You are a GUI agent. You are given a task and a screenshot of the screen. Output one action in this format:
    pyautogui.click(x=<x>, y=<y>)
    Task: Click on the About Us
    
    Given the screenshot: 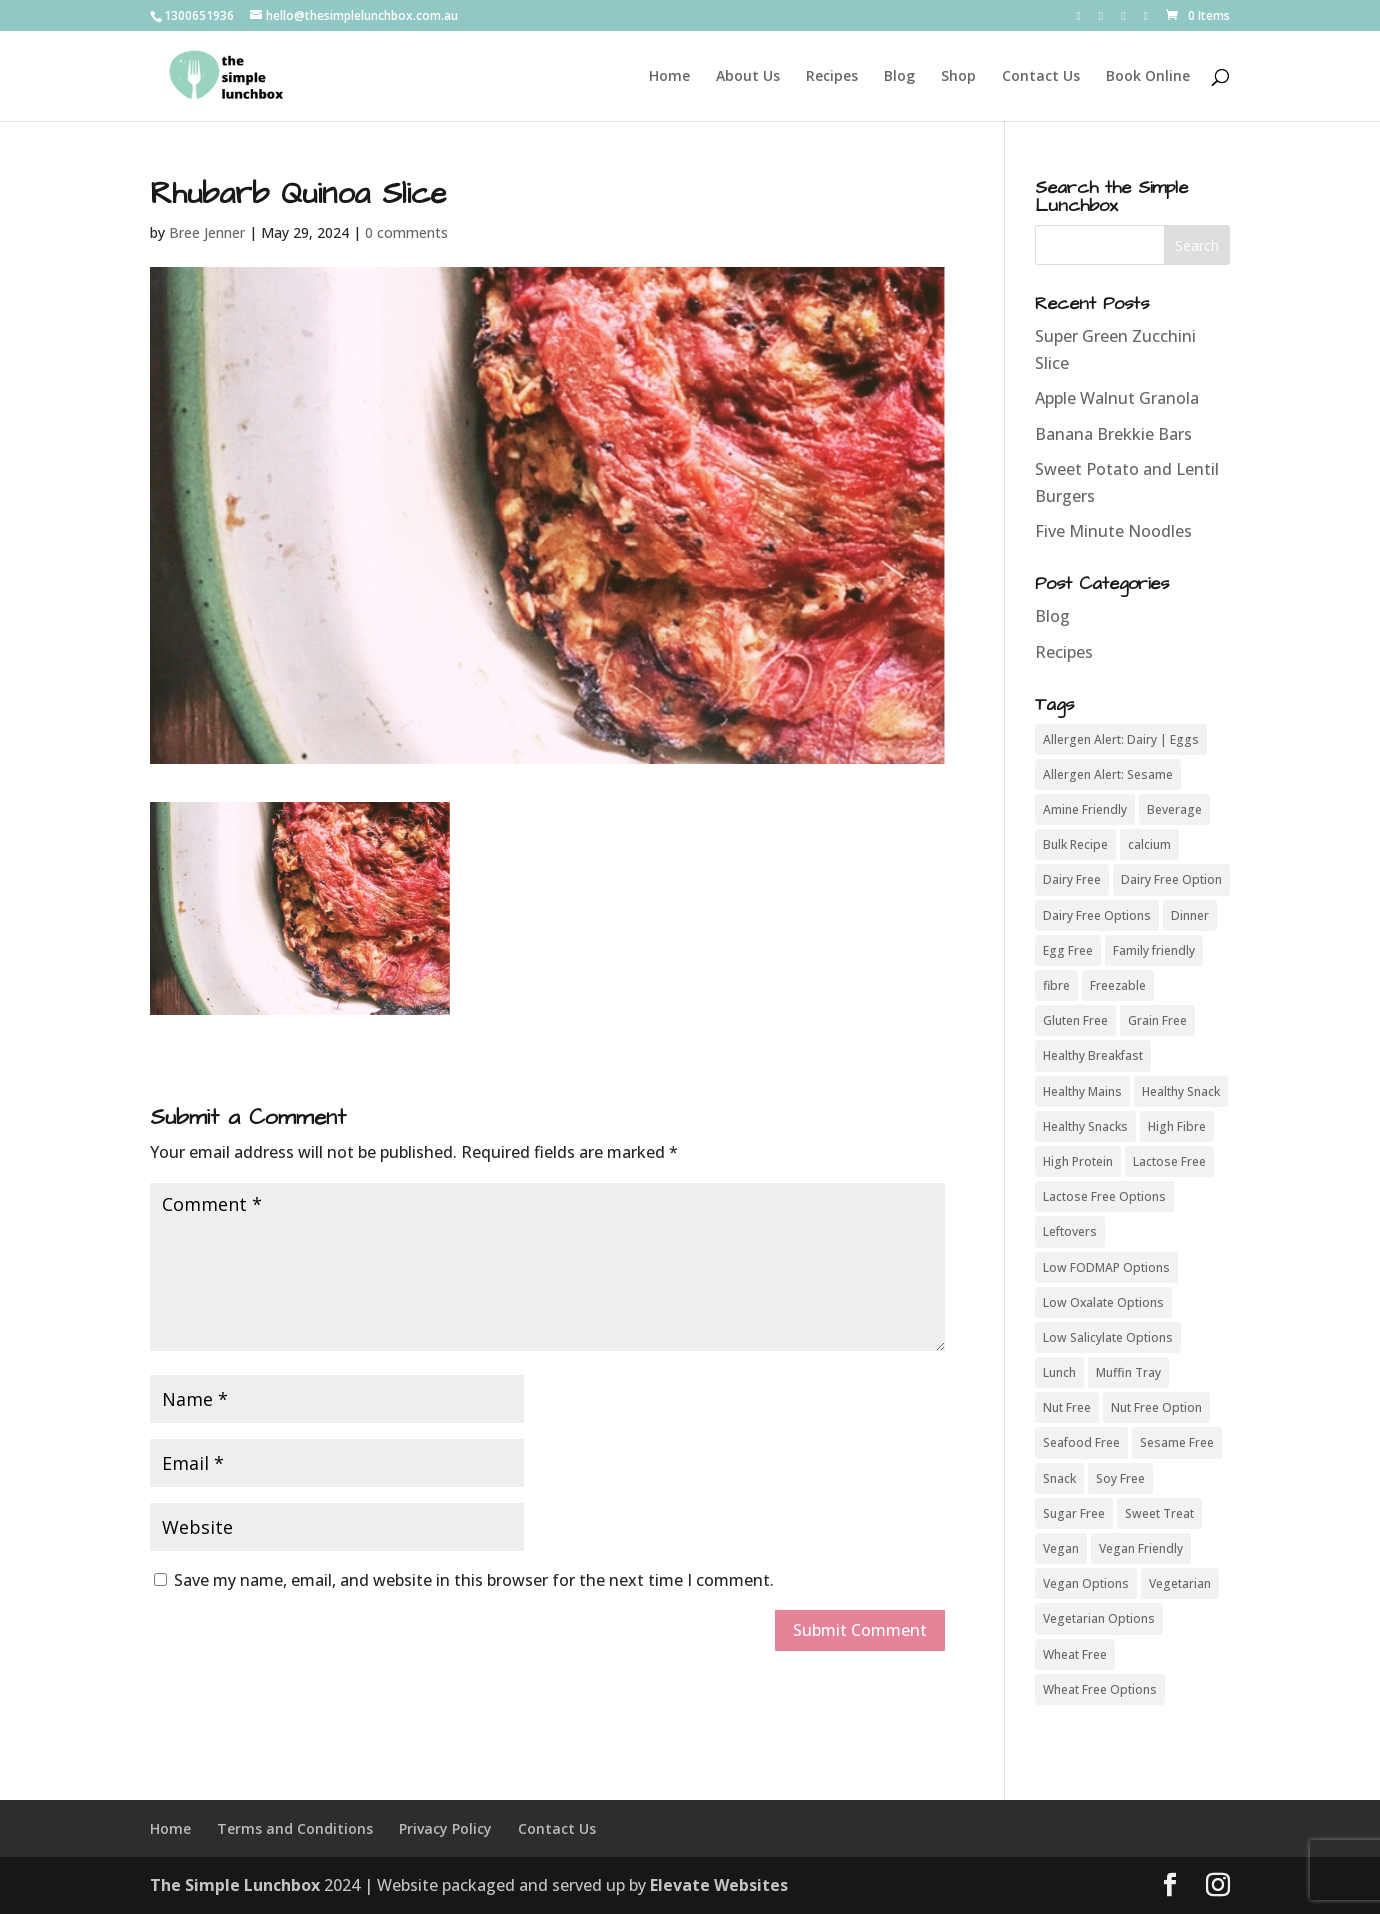 What is the action you would take?
    pyautogui.click(x=748, y=77)
    